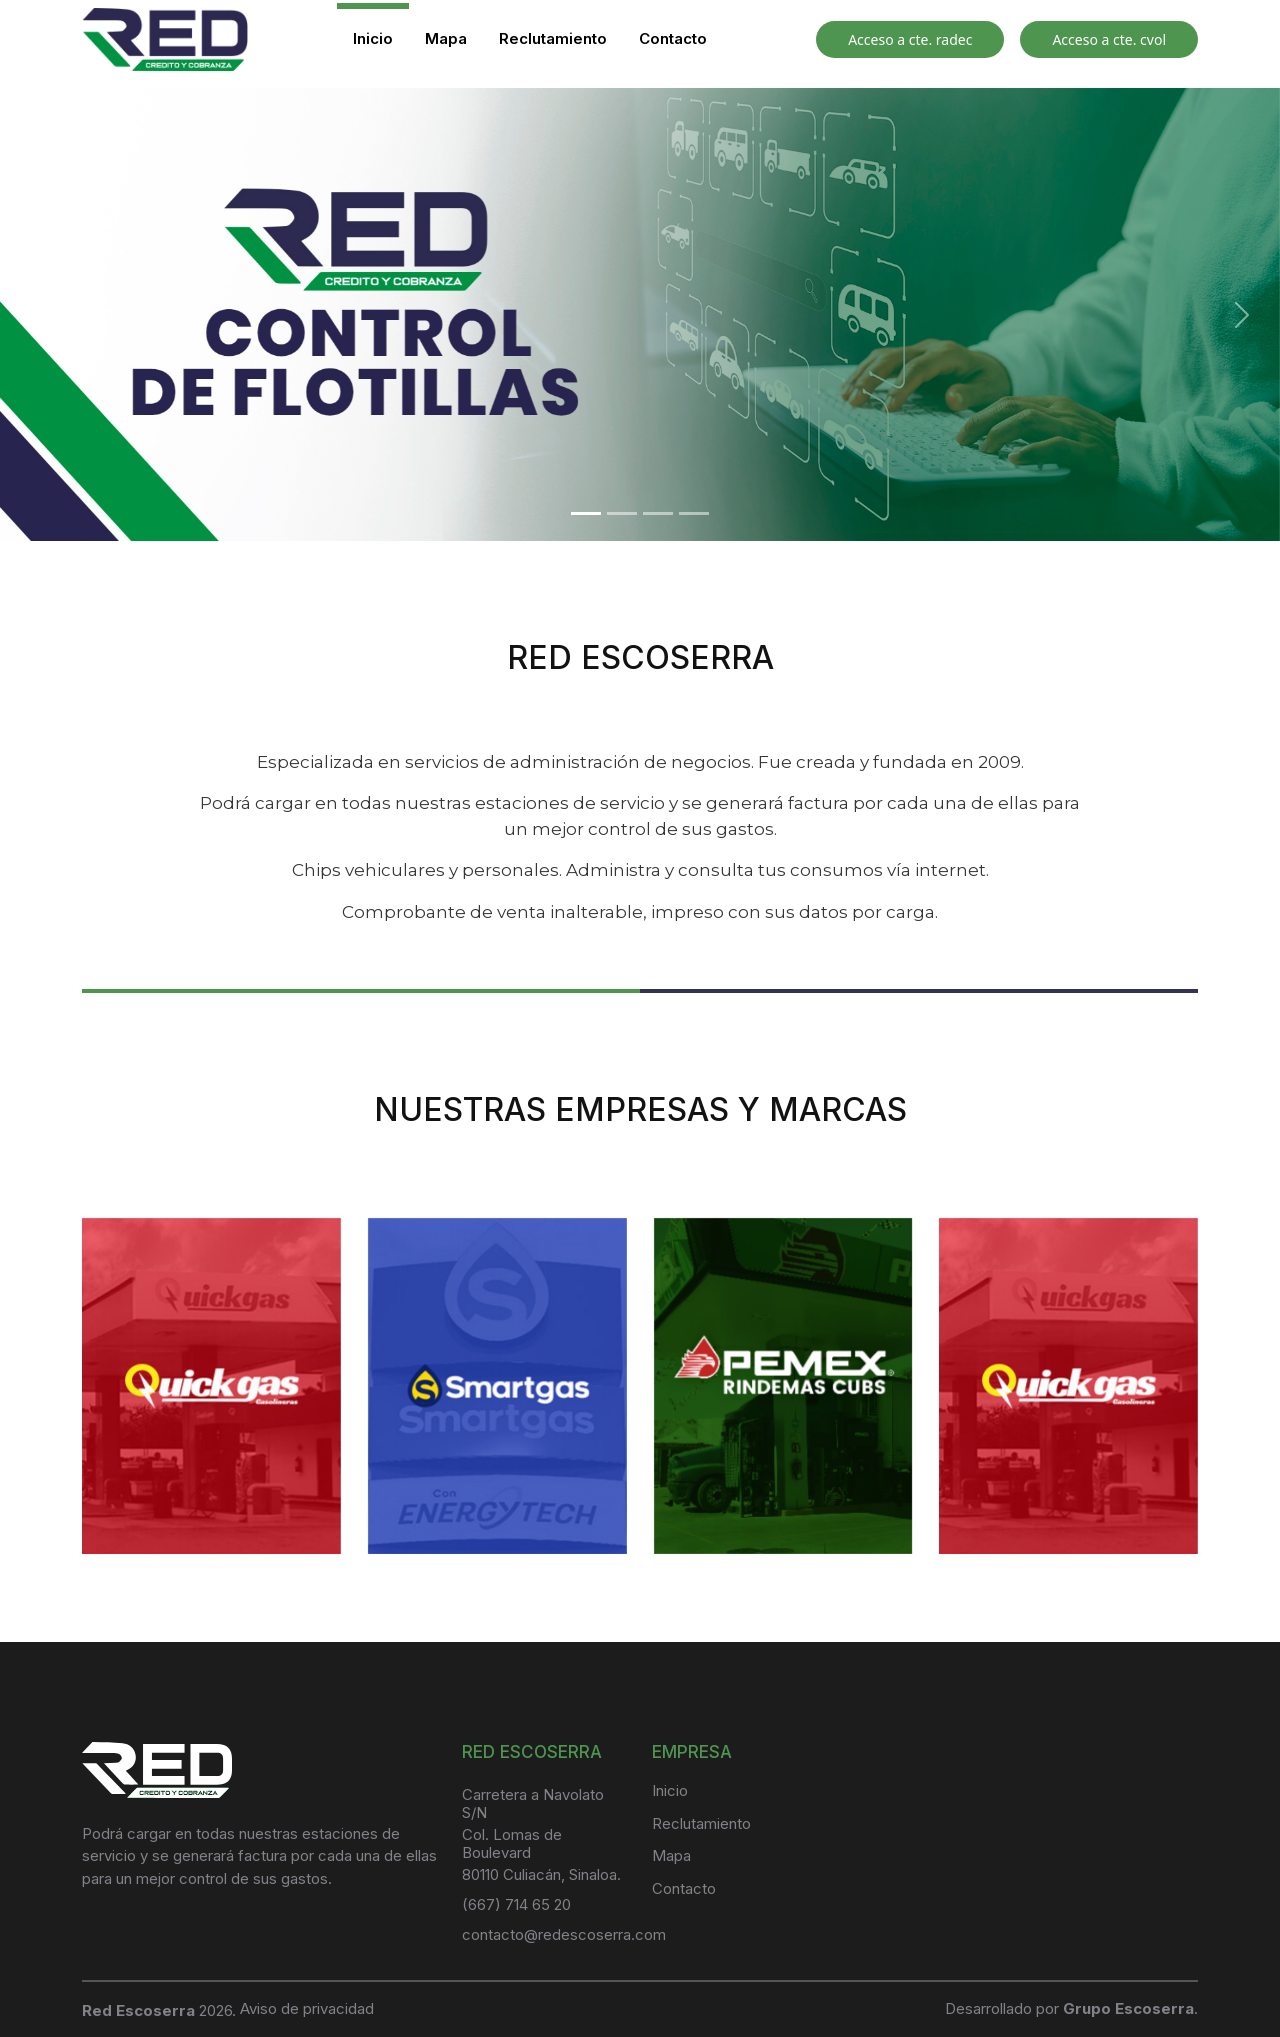 Image resolution: width=1280 pixels, height=2037 pixels. What do you see at coordinates (910, 39) in the screenshot?
I see `Acceso a cte. radec` at bounding box center [910, 39].